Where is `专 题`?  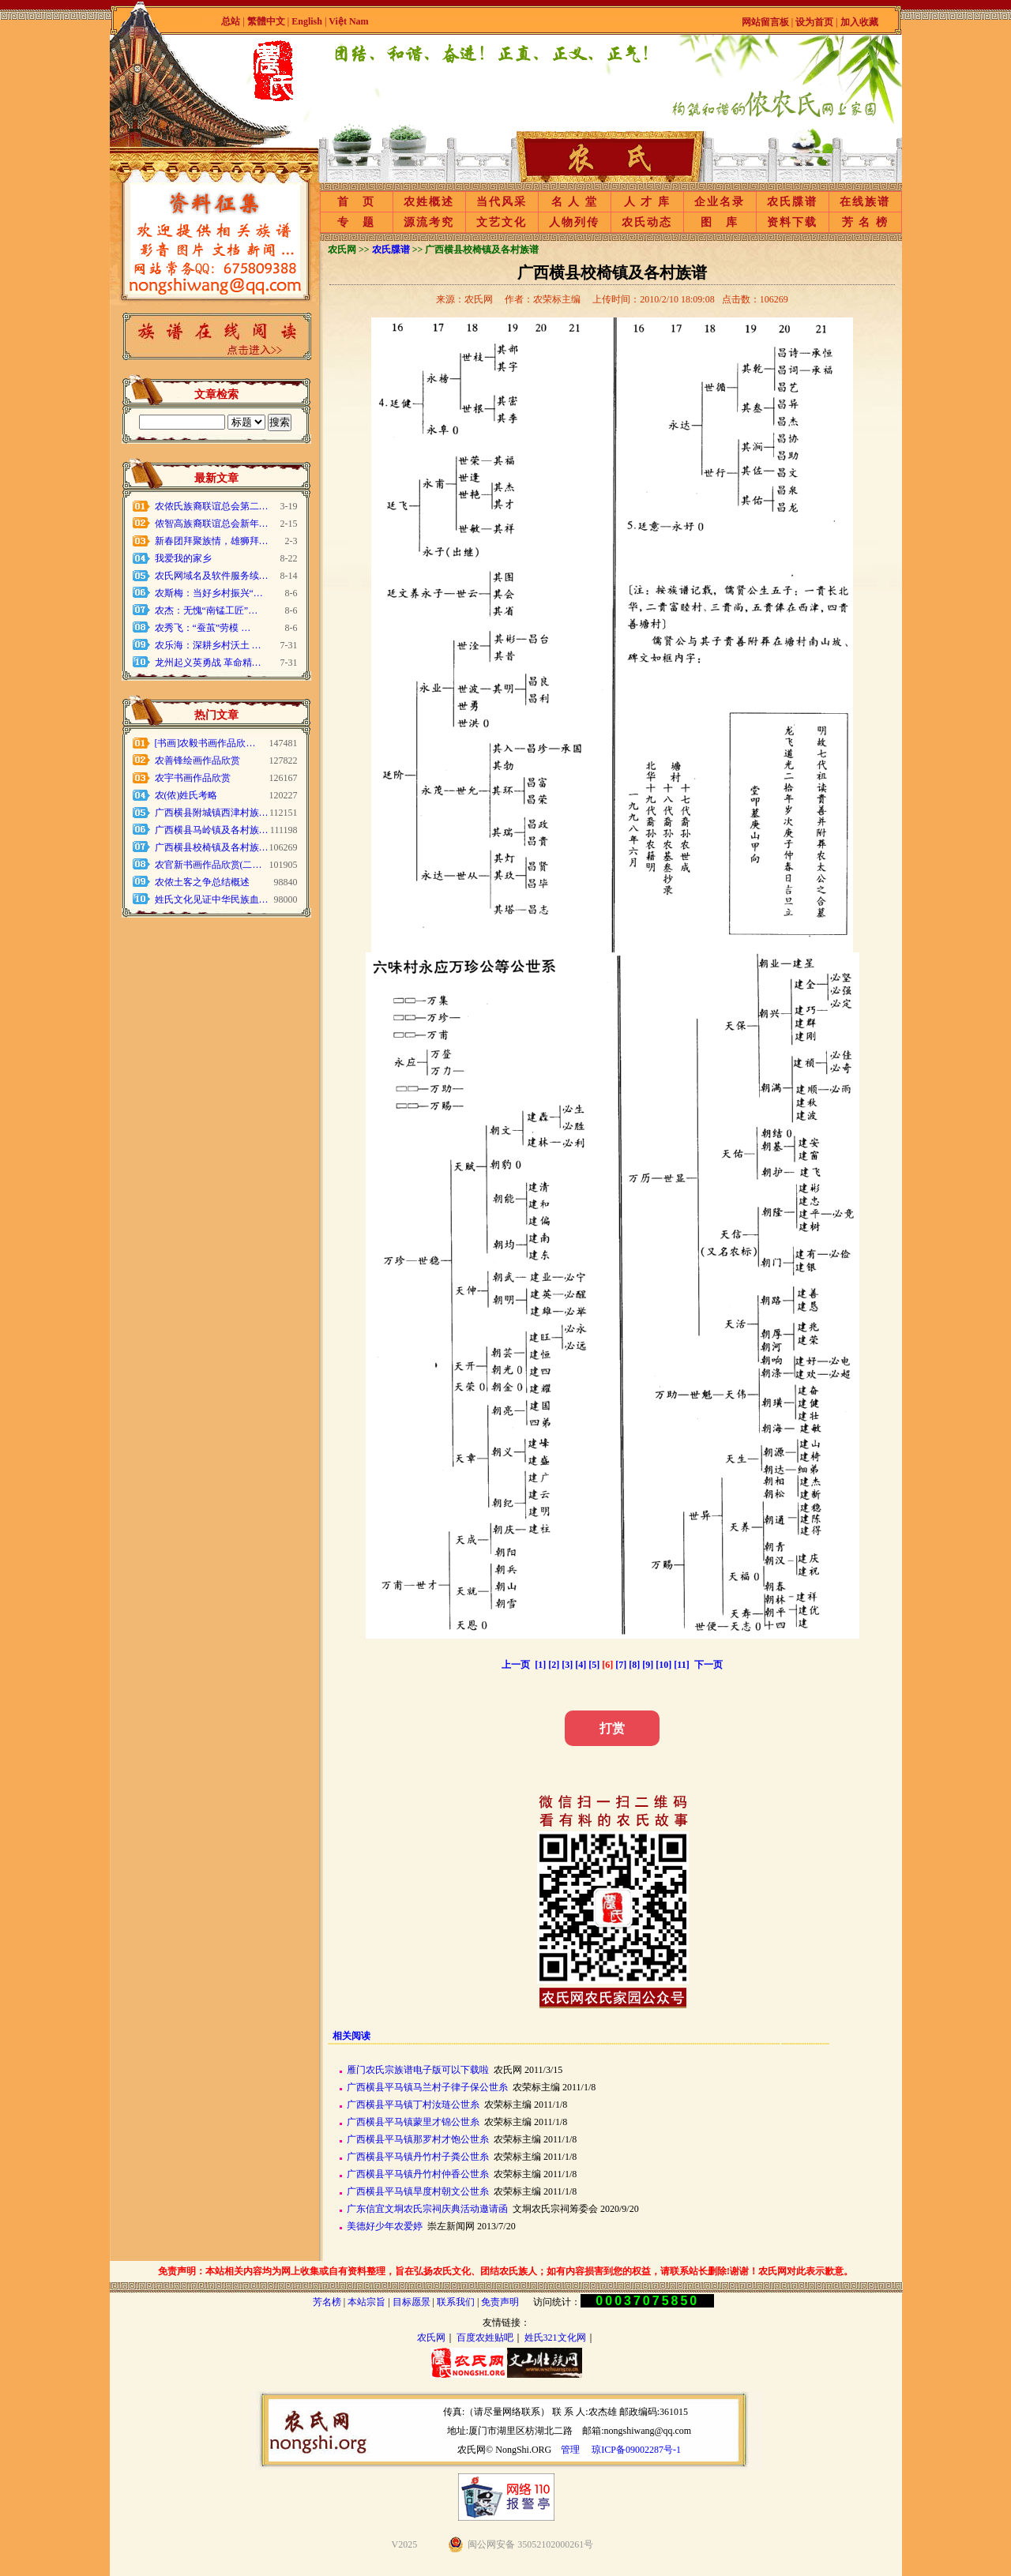
专 题 is located at coordinates (356, 222).